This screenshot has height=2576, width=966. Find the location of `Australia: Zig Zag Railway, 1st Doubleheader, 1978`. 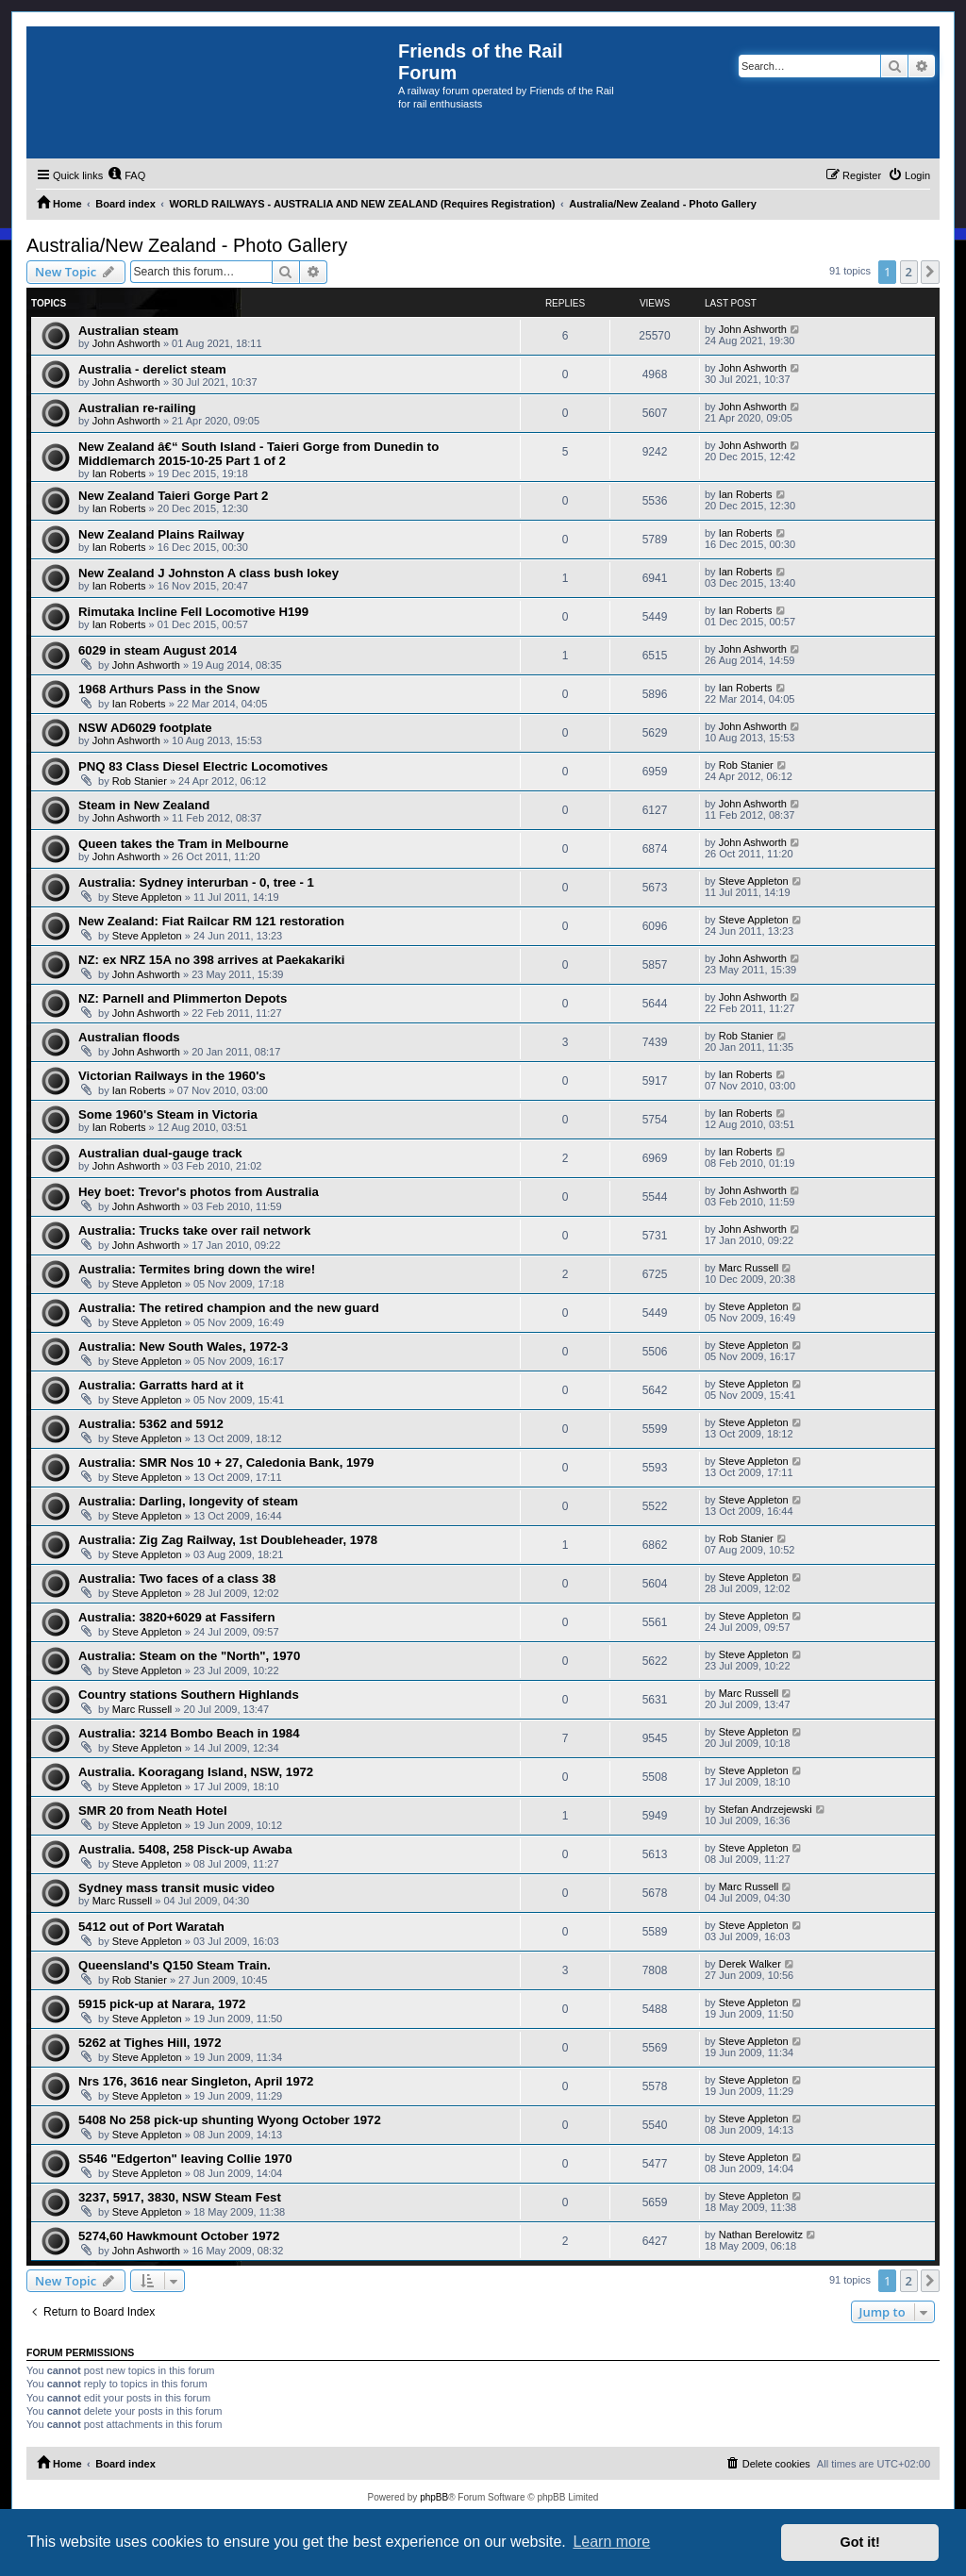

Australia: Zig Zag Railway, 1st Doubleheader, 1978 is located at coordinates (227, 1540).